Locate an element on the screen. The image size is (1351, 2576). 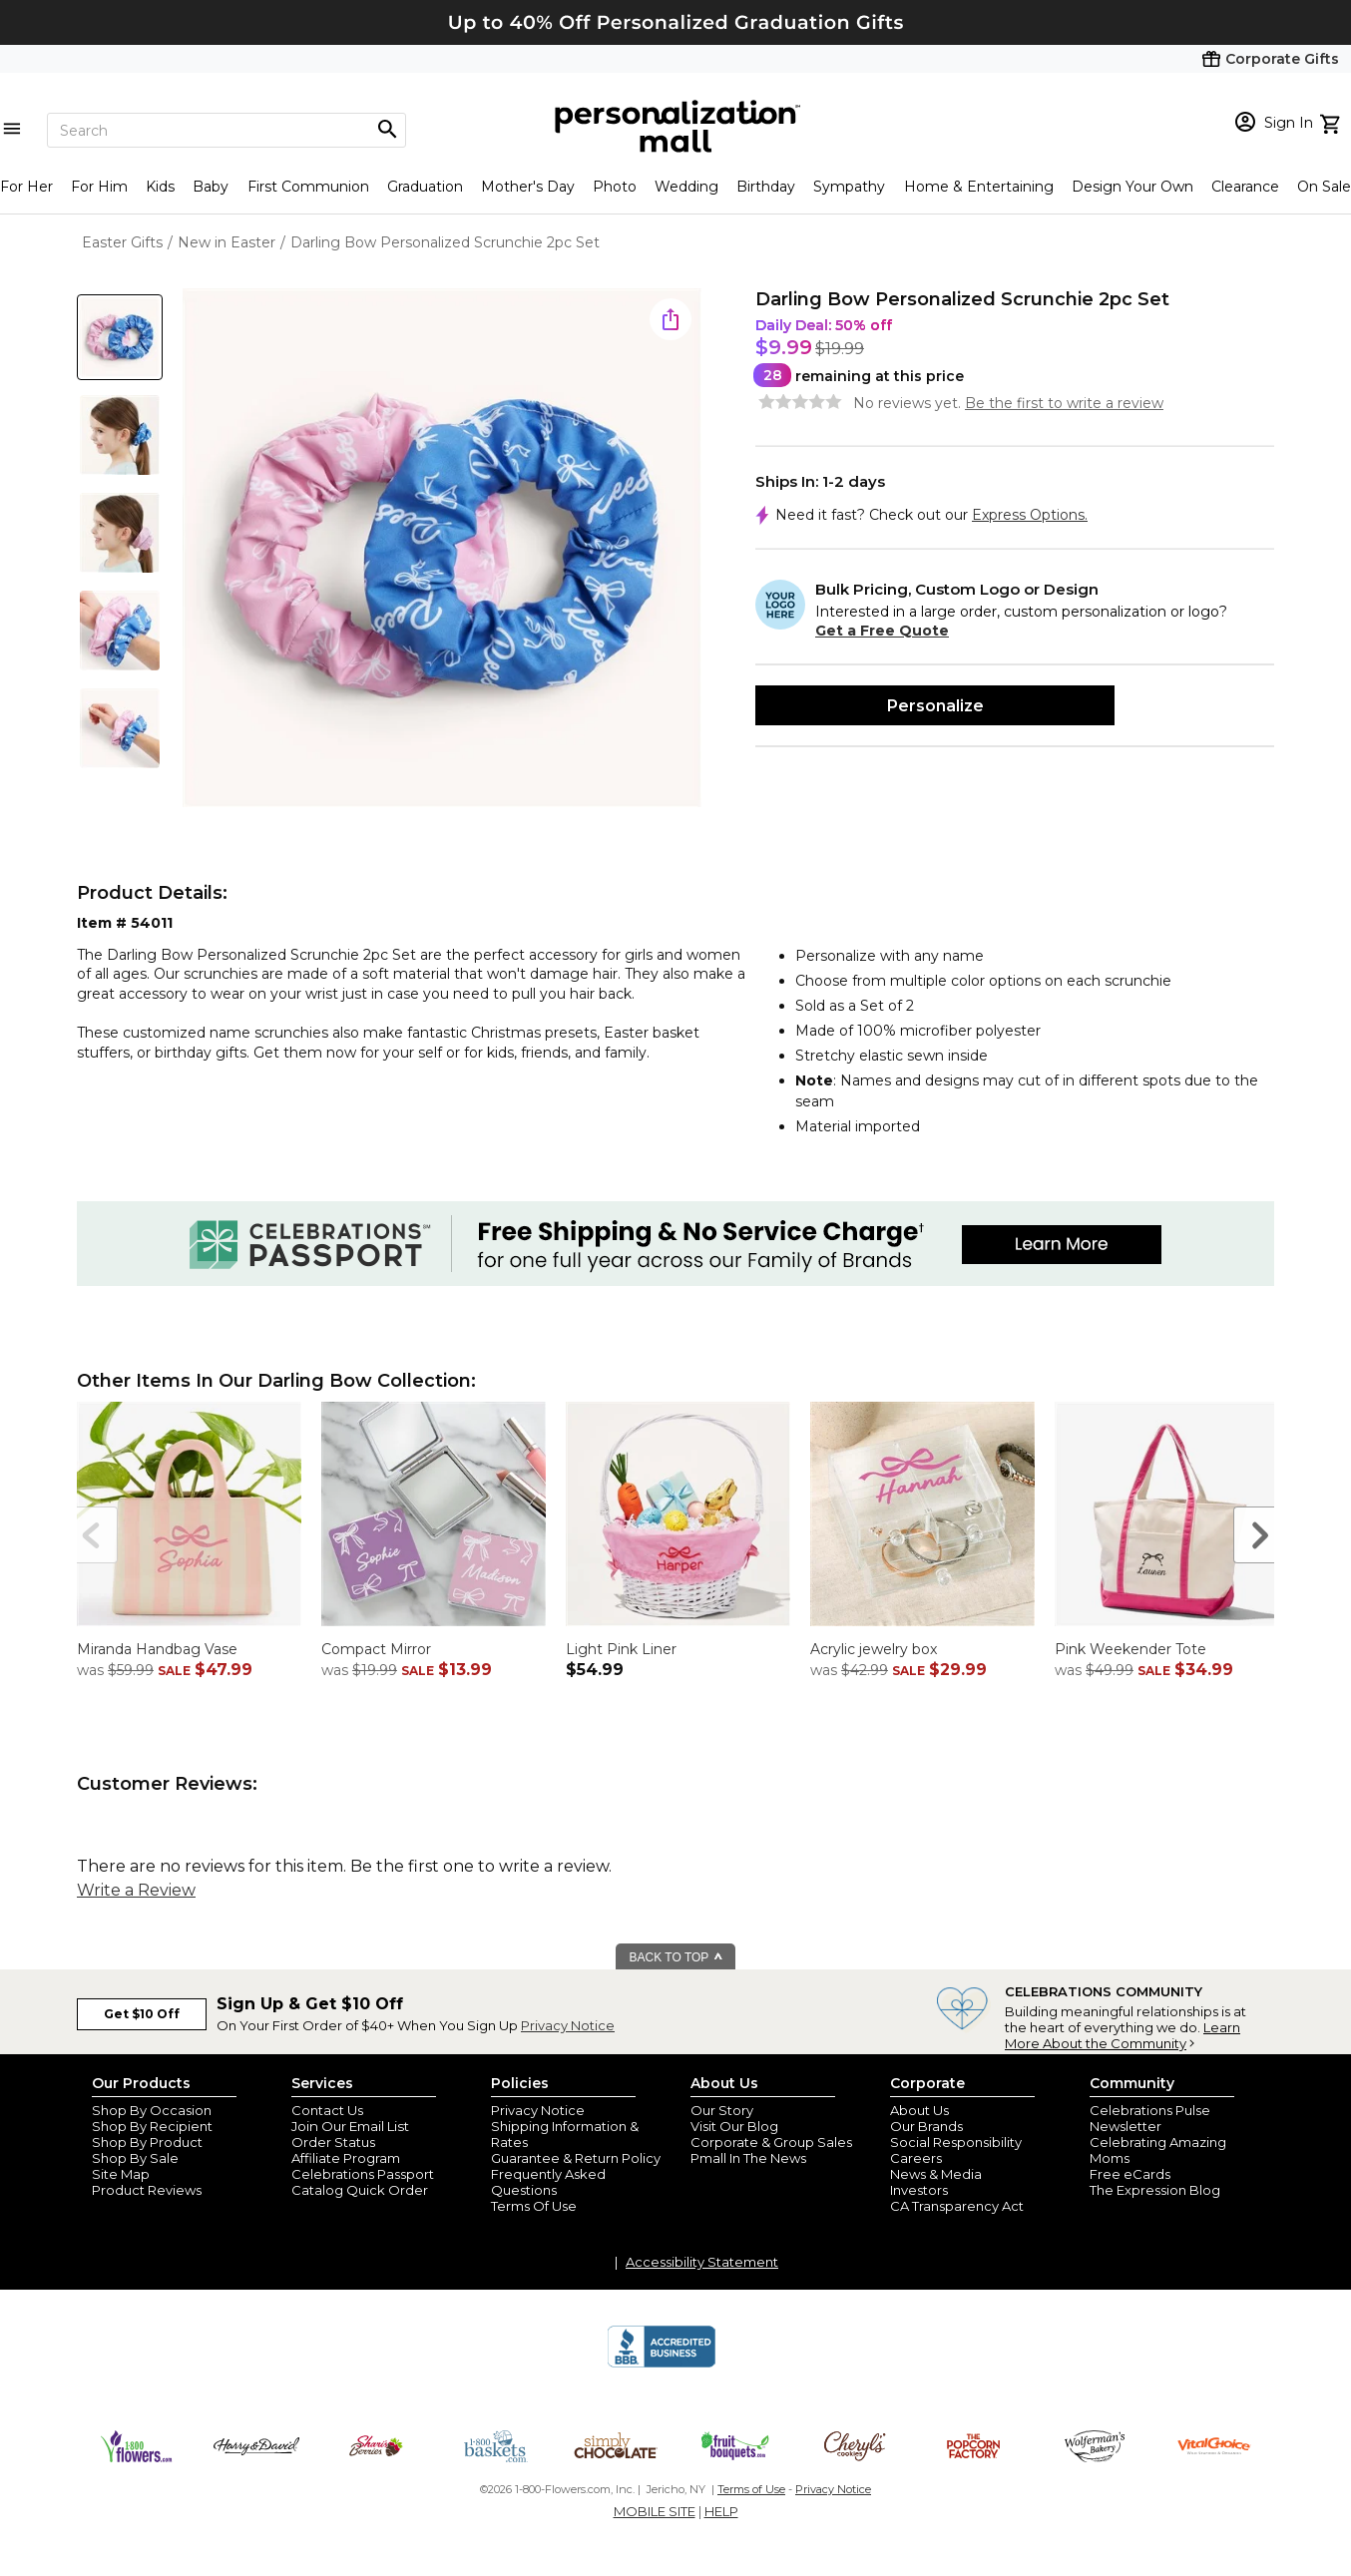
Learn More About the Community is located at coordinates (1122, 2035).